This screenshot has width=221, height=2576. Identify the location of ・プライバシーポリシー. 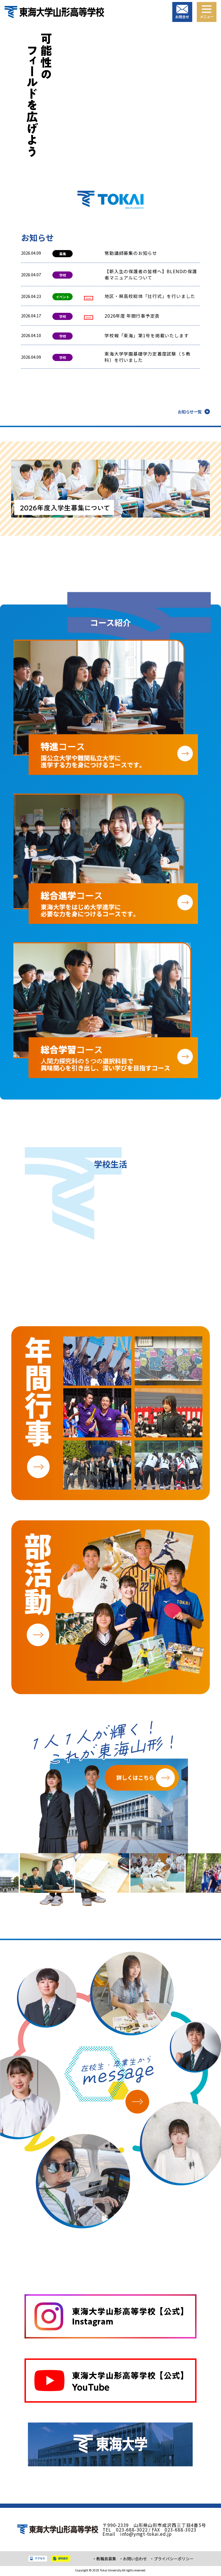
(172, 2560).